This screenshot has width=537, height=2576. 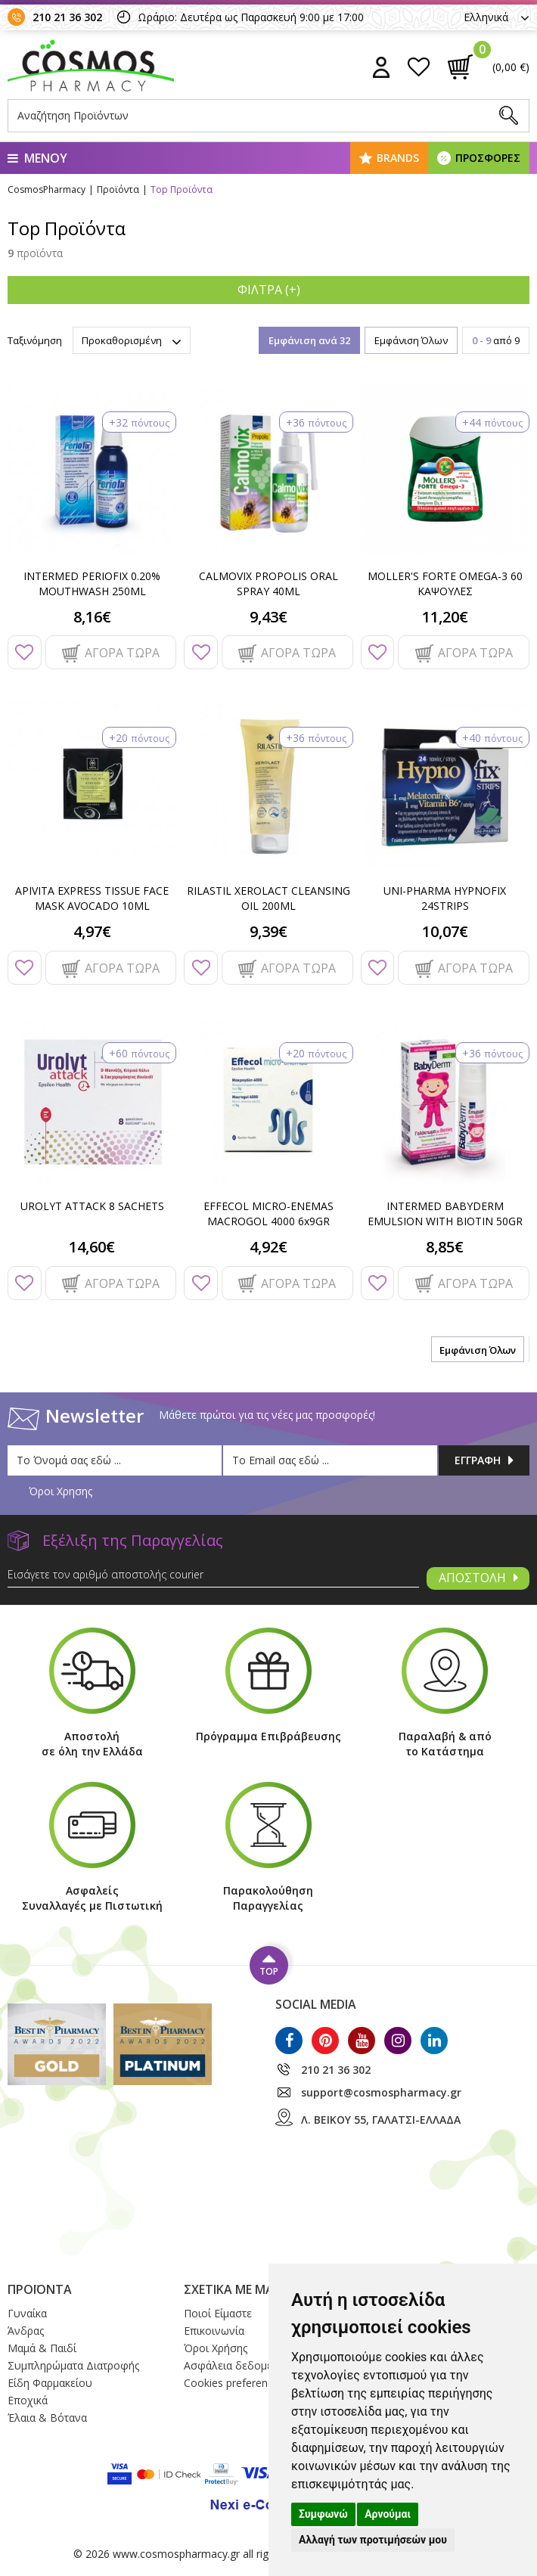 I want to click on 14,60€, so click(x=92, y=1247).